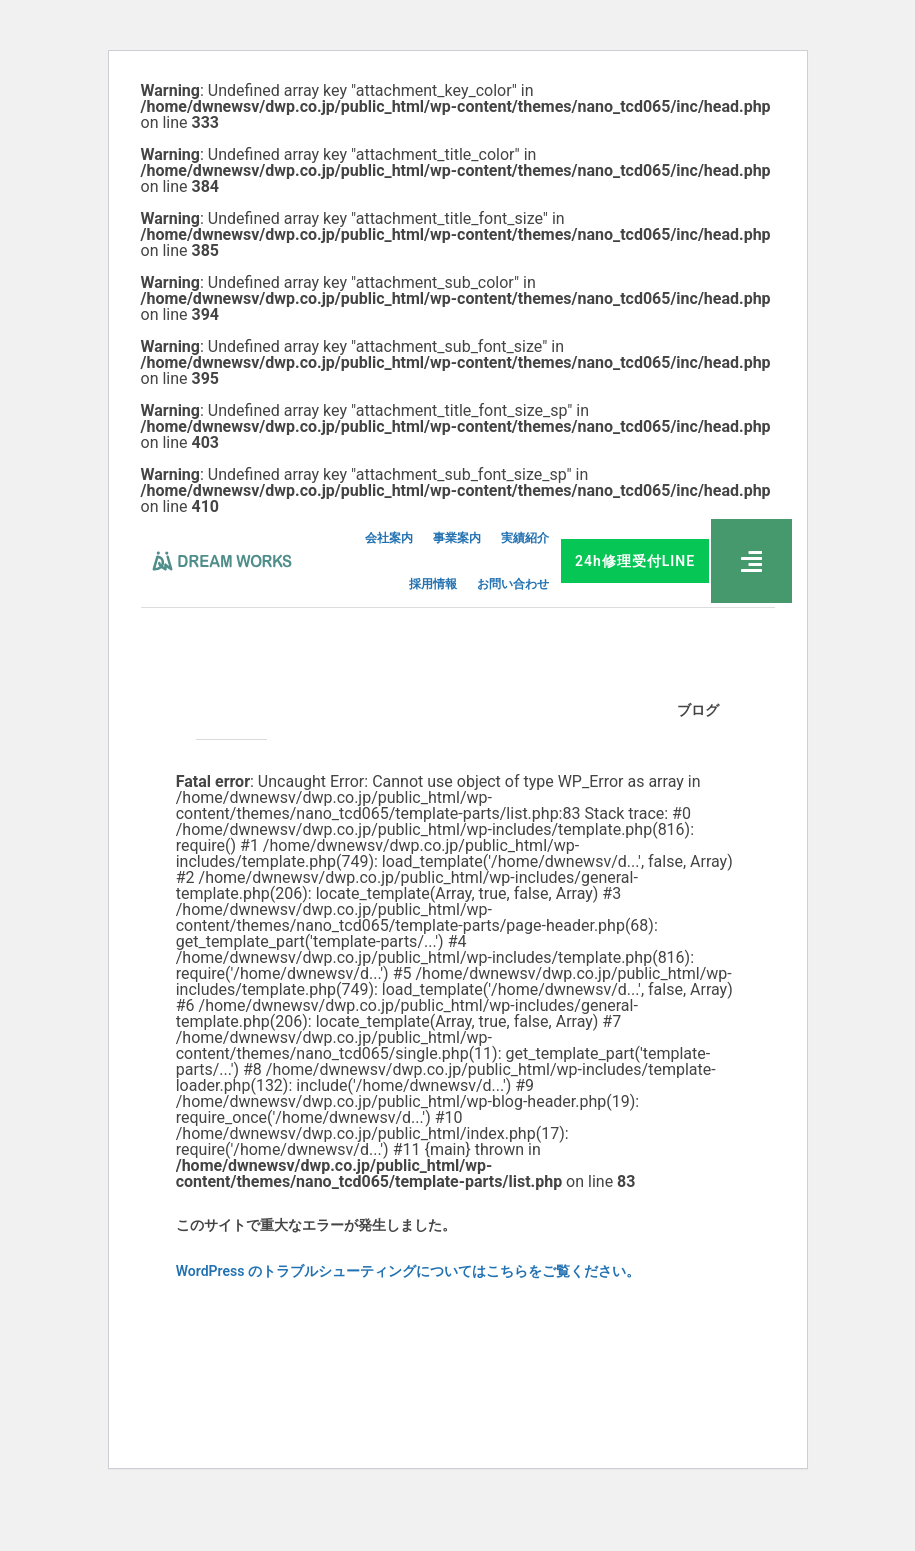 This screenshot has height=1551, width=915. What do you see at coordinates (408, 1271) in the screenshot?
I see `WordPress のトラブルシューティングについてはこちらをご覧ください。` at bounding box center [408, 1271].